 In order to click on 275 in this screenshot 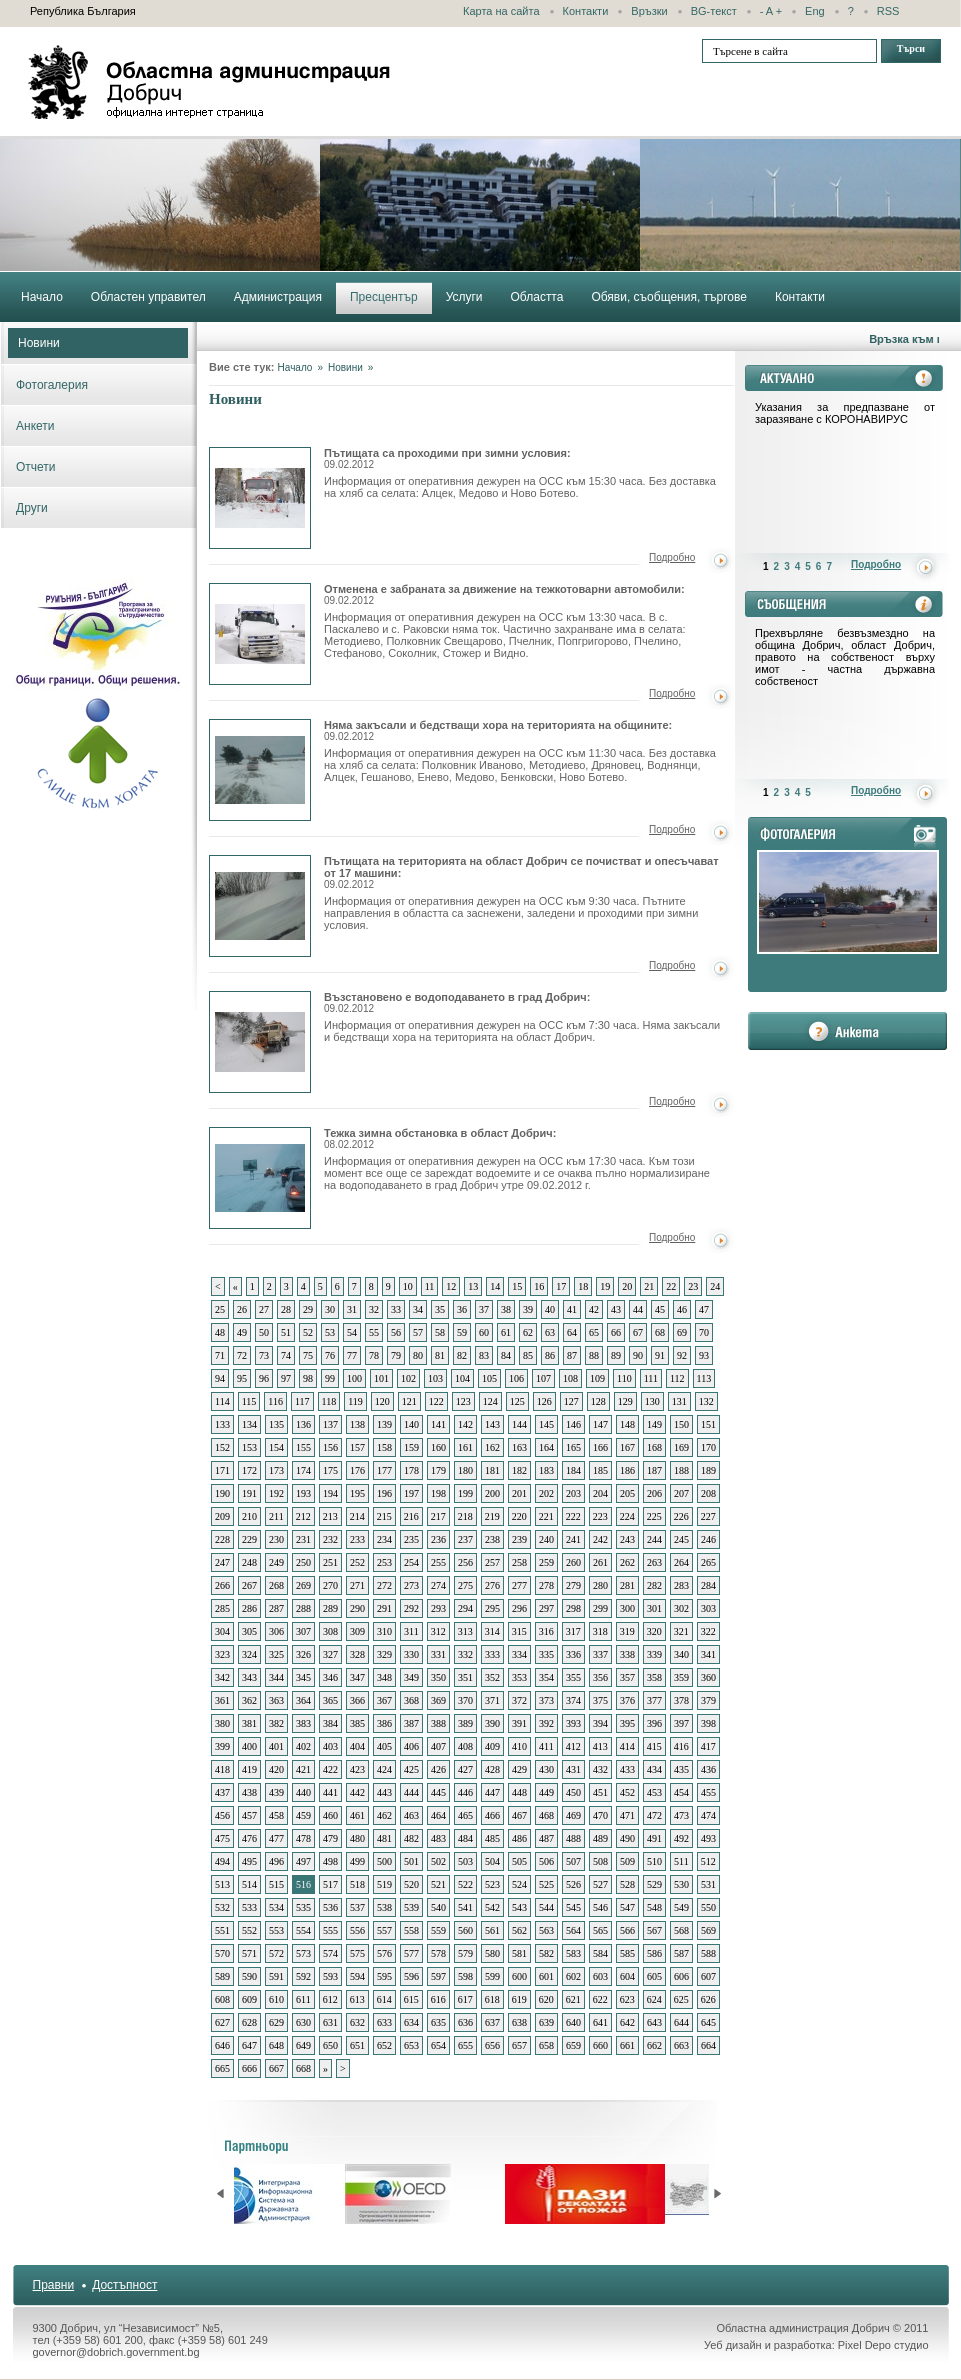, I will do `click(465, 1585)`.